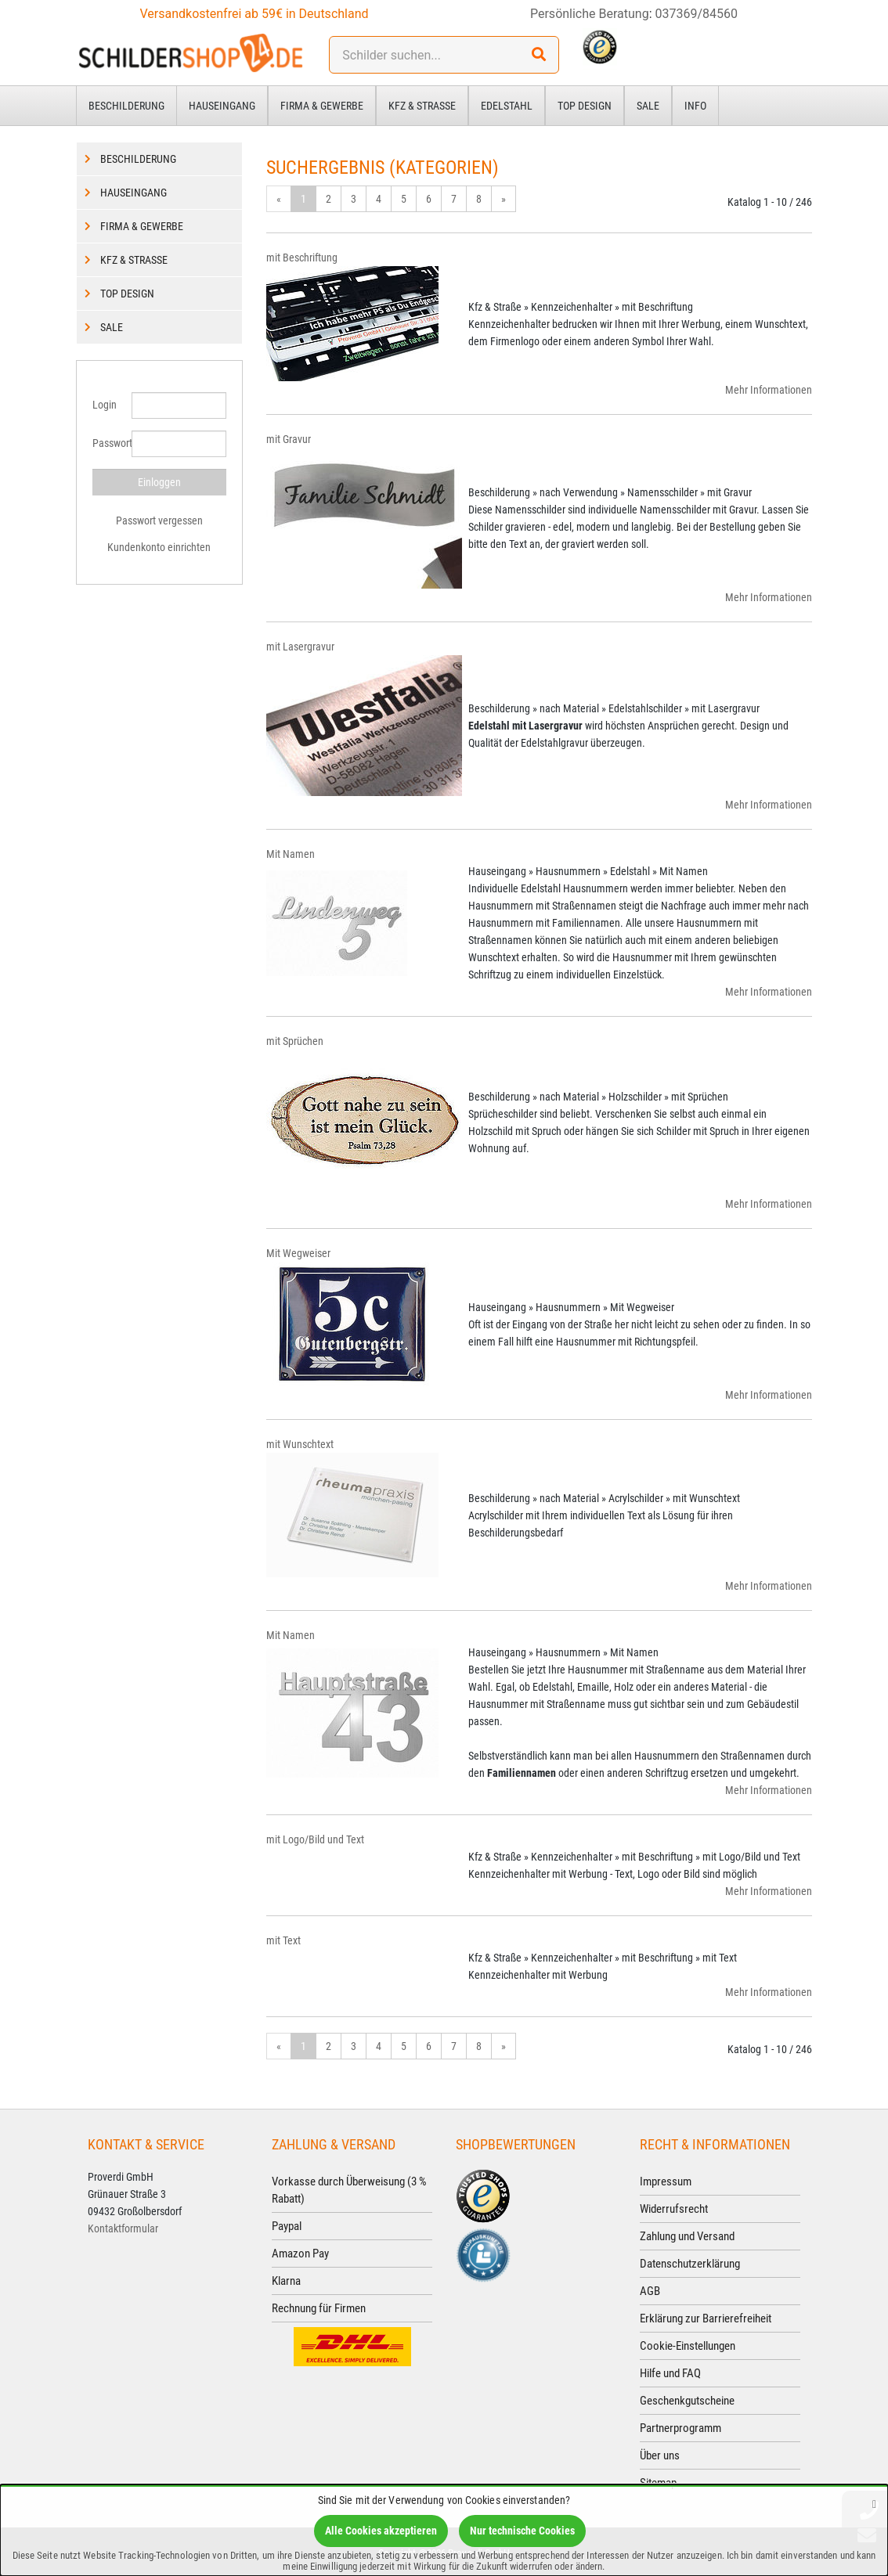 The image size is (888, 2576). Describe the element at coordinates (126, 105) in the screenshot. I see `Beschilderung` at that location.